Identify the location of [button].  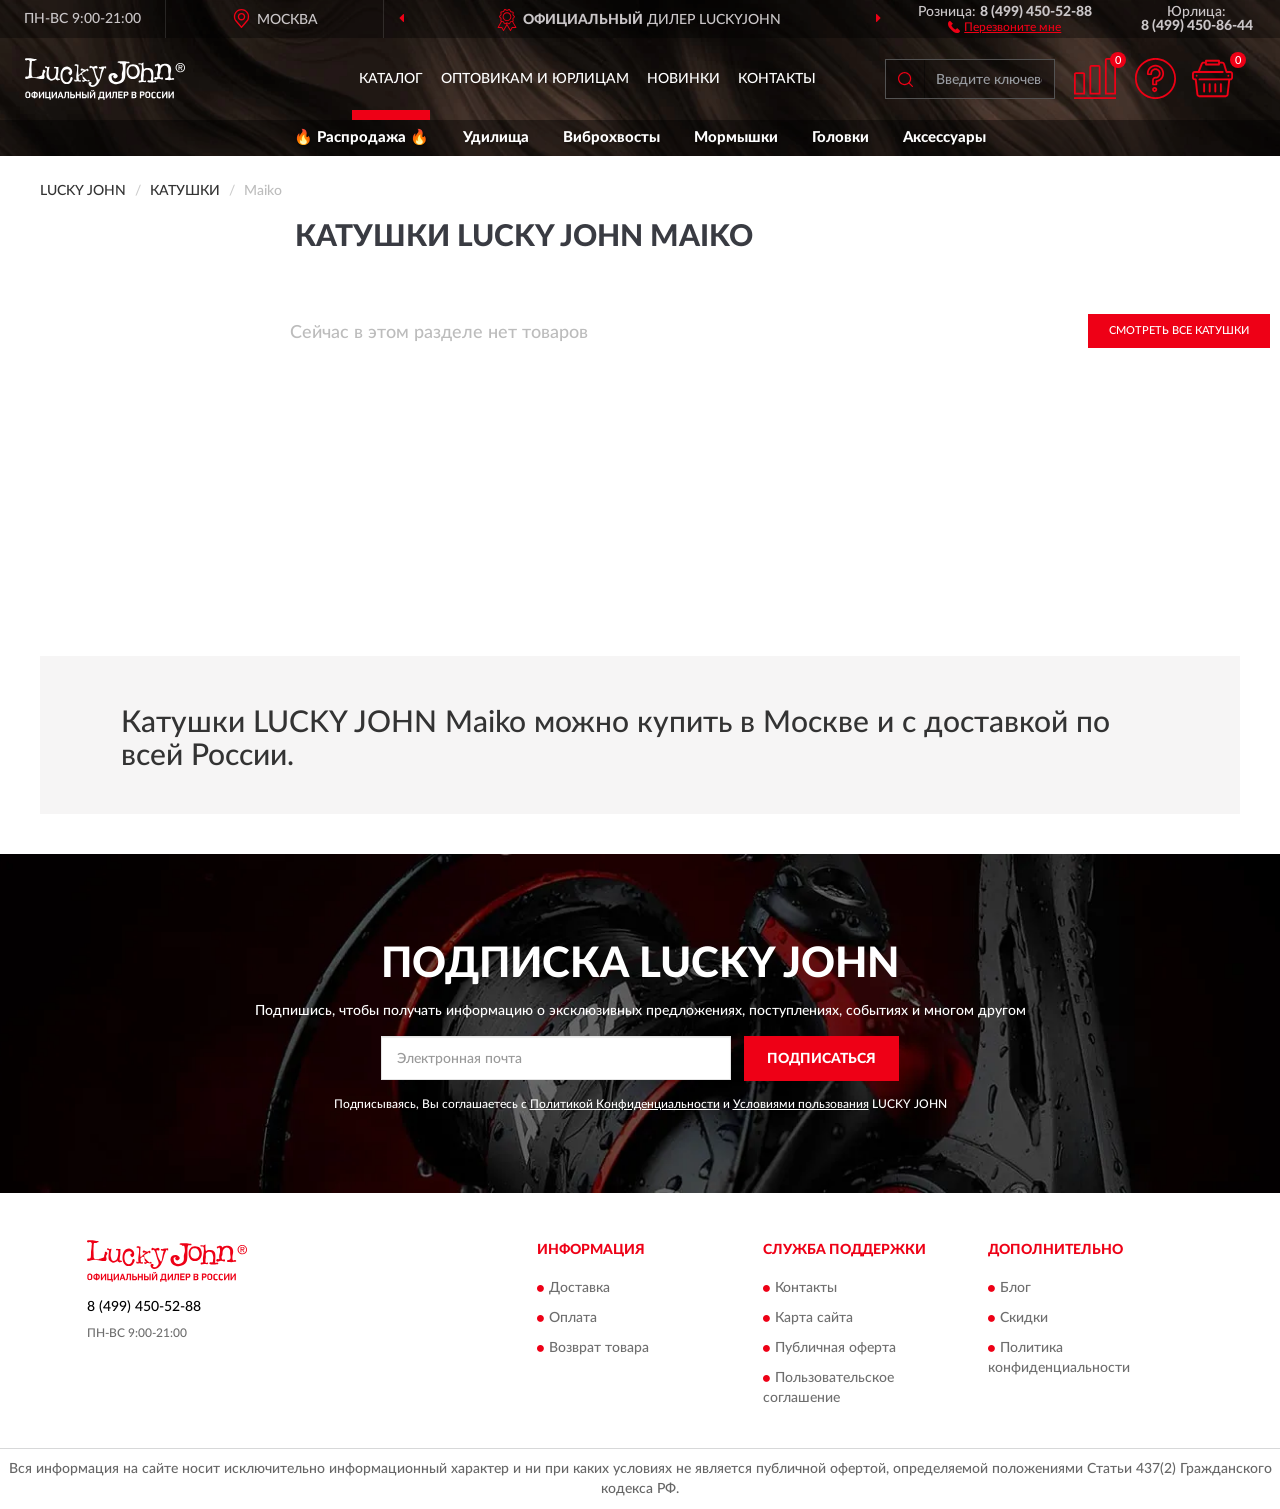
(1004, 26).